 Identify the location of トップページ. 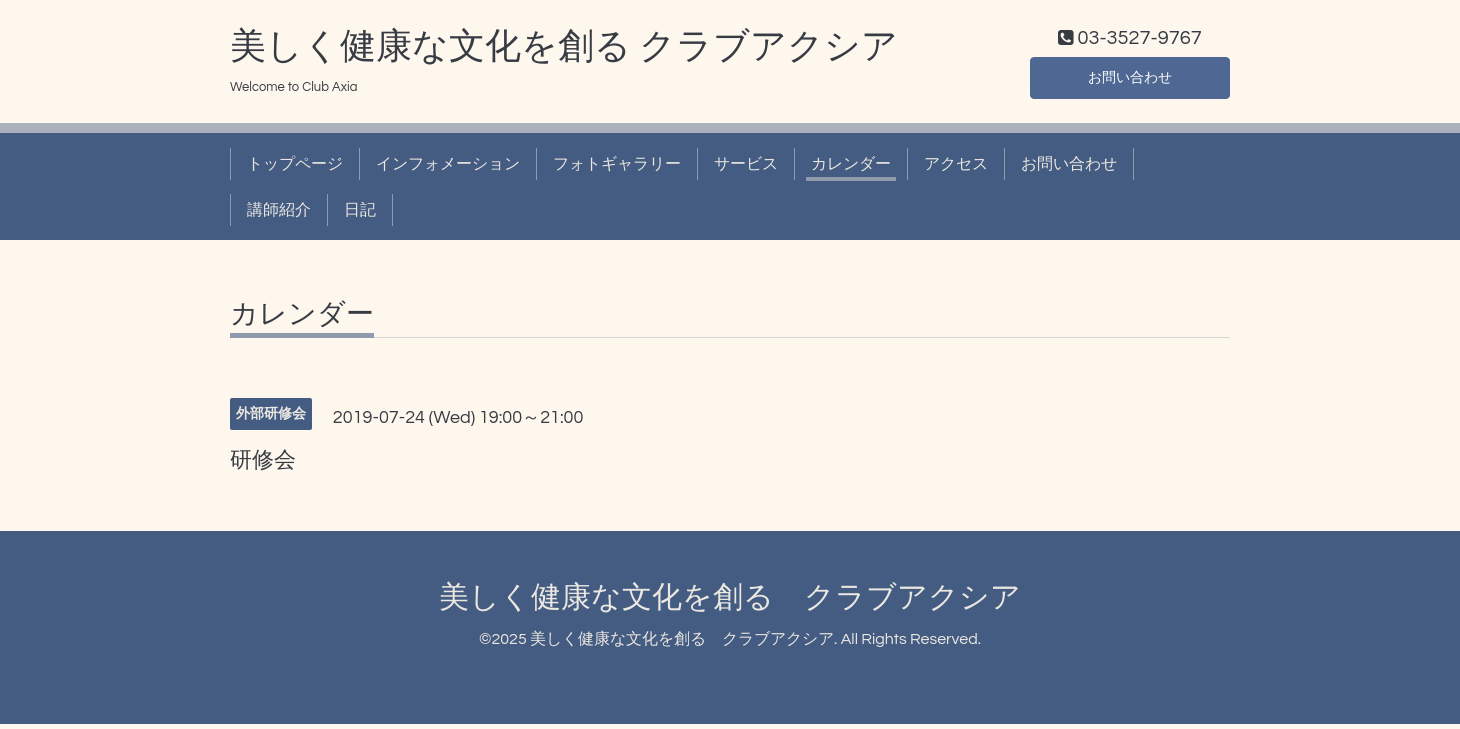
(295, 168).